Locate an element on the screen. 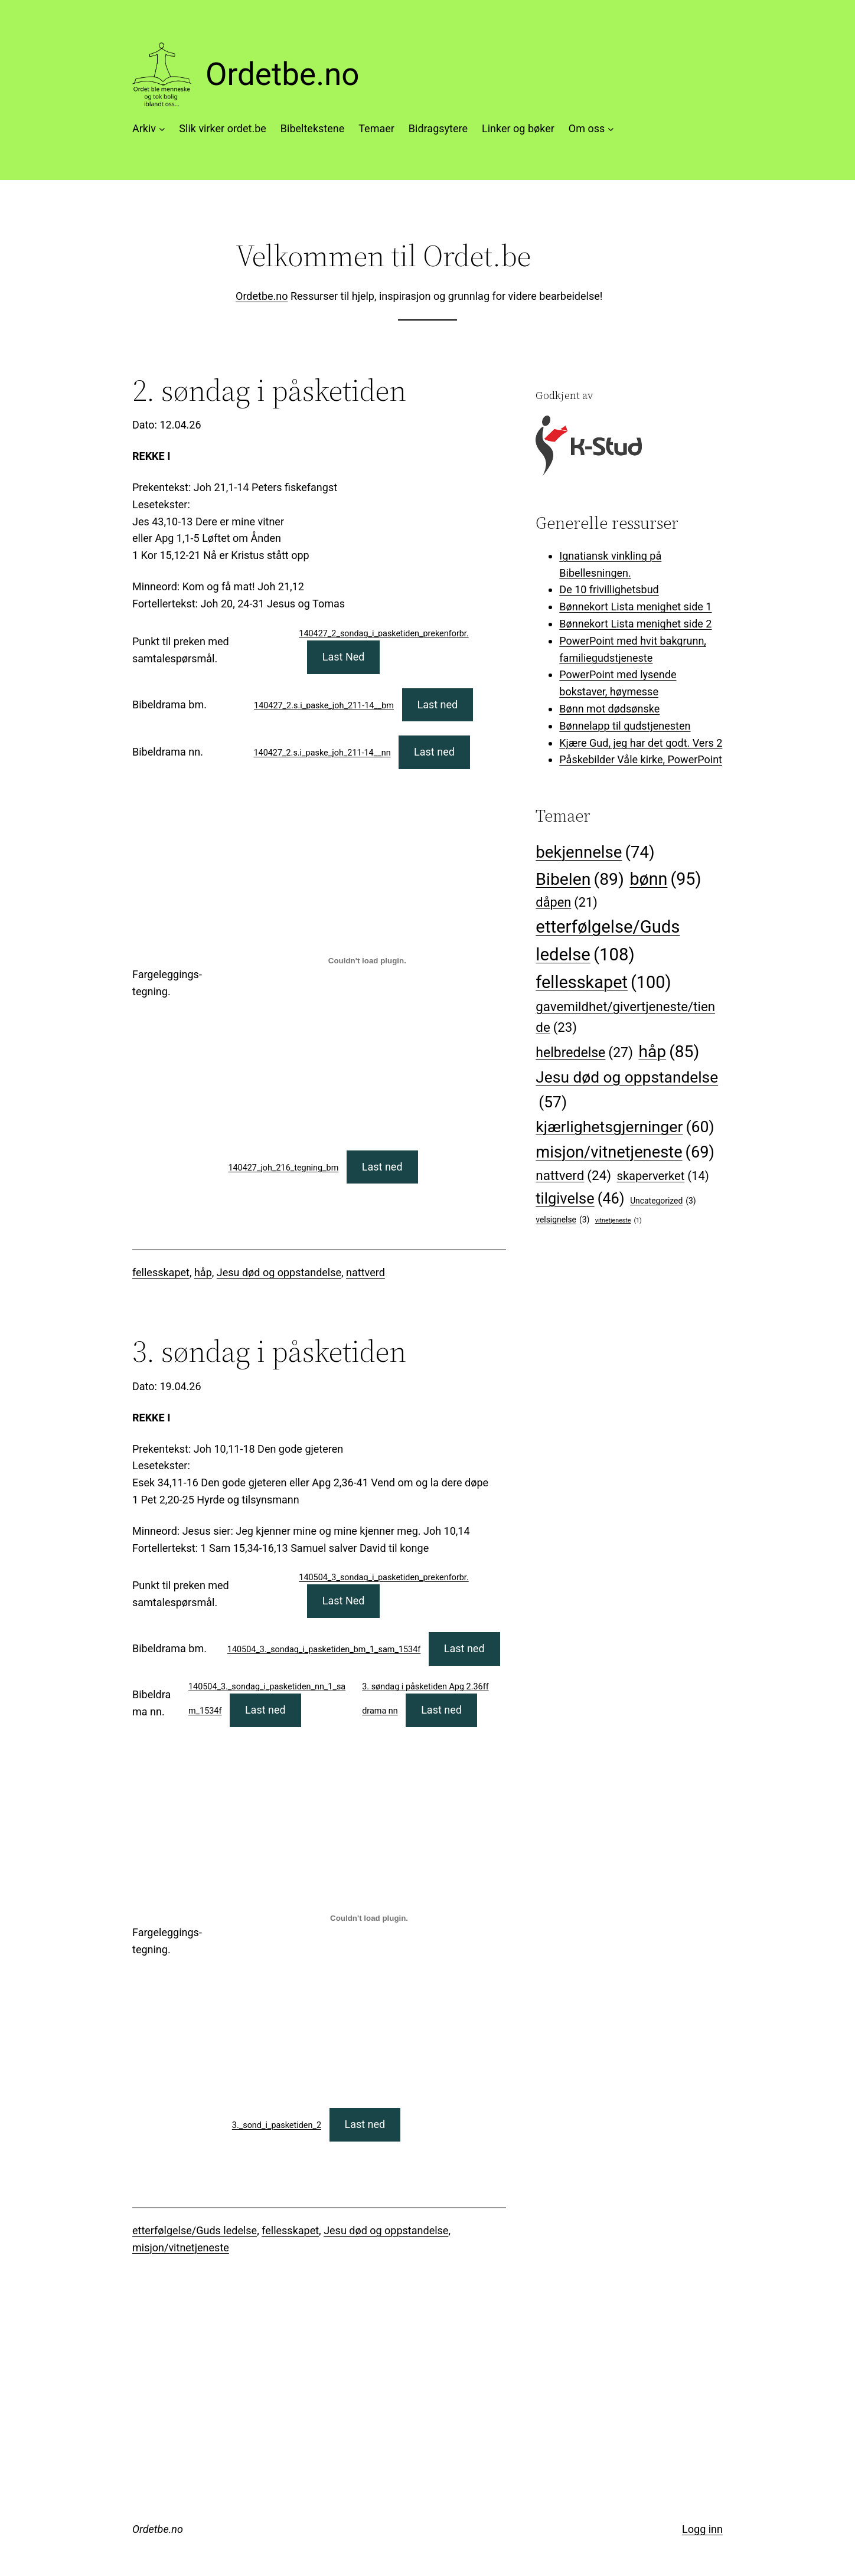  fellesskapet is located at coordinates (161, 1272).